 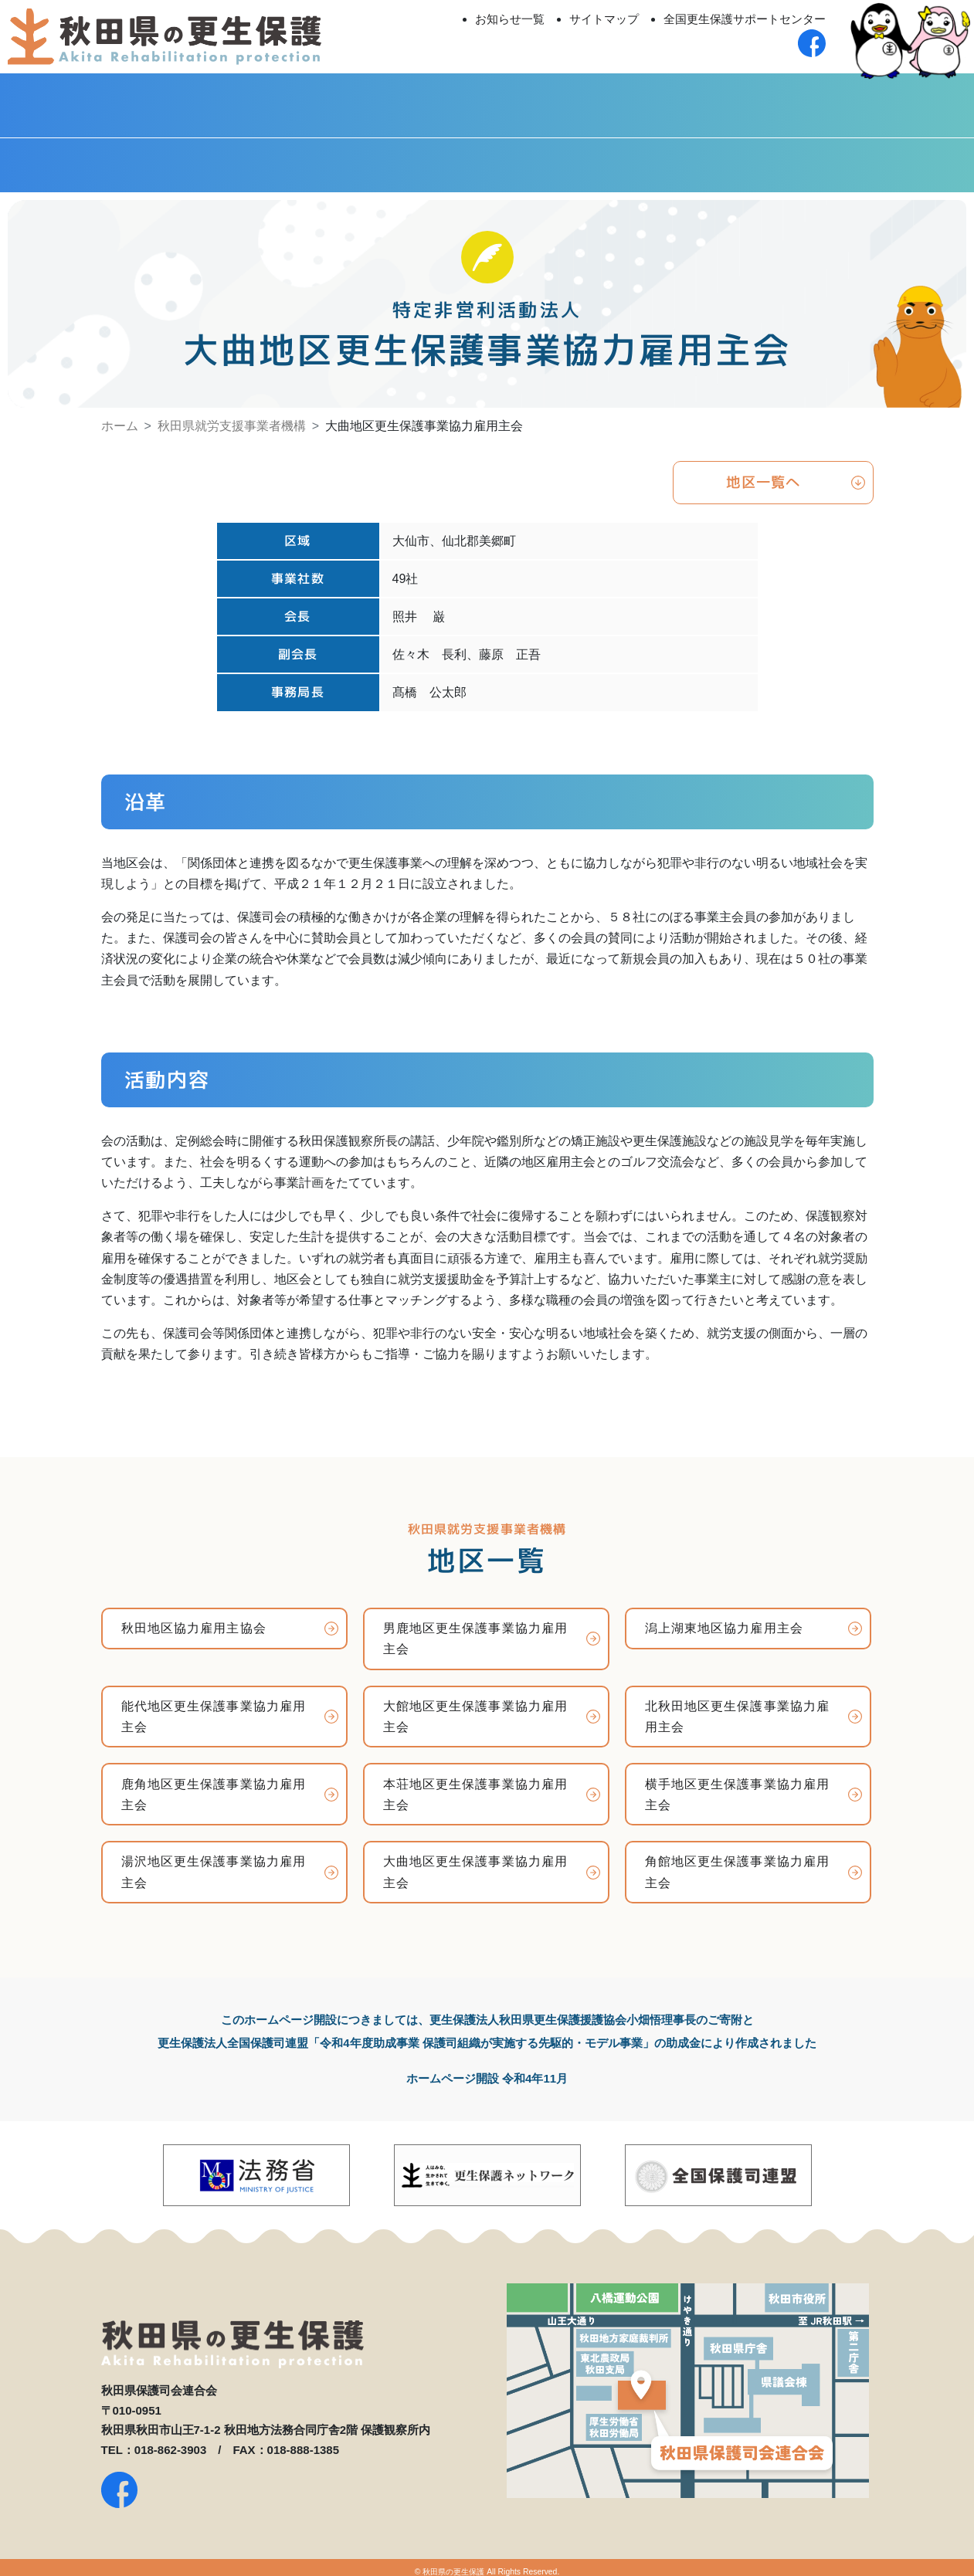 I want to click on 更生保護法人 秋田至仁会, so click(x=609, y=100).